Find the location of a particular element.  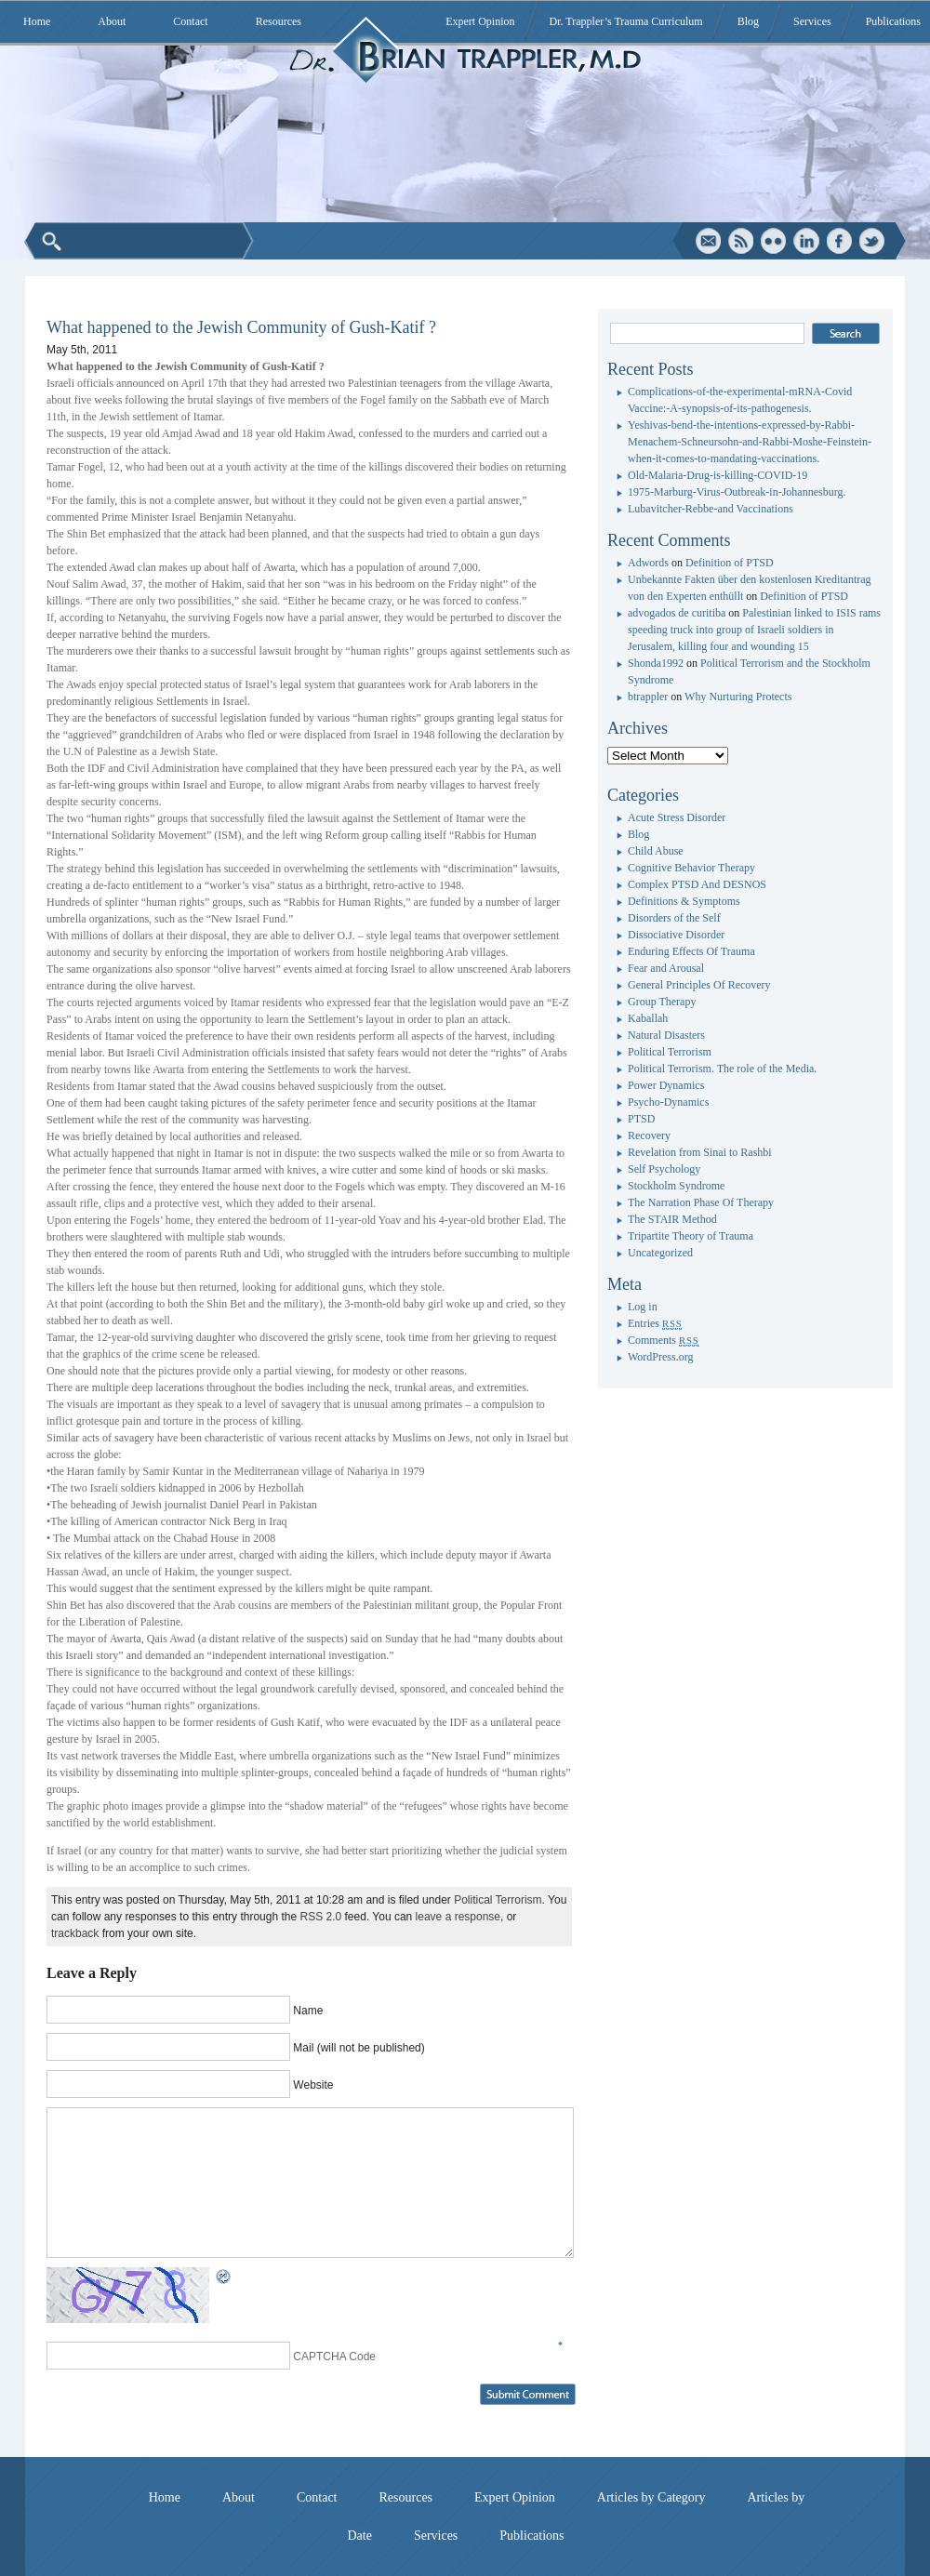

Lubavitcher-Rebbe-and Vaccinations is located at coordinates (710, 508).